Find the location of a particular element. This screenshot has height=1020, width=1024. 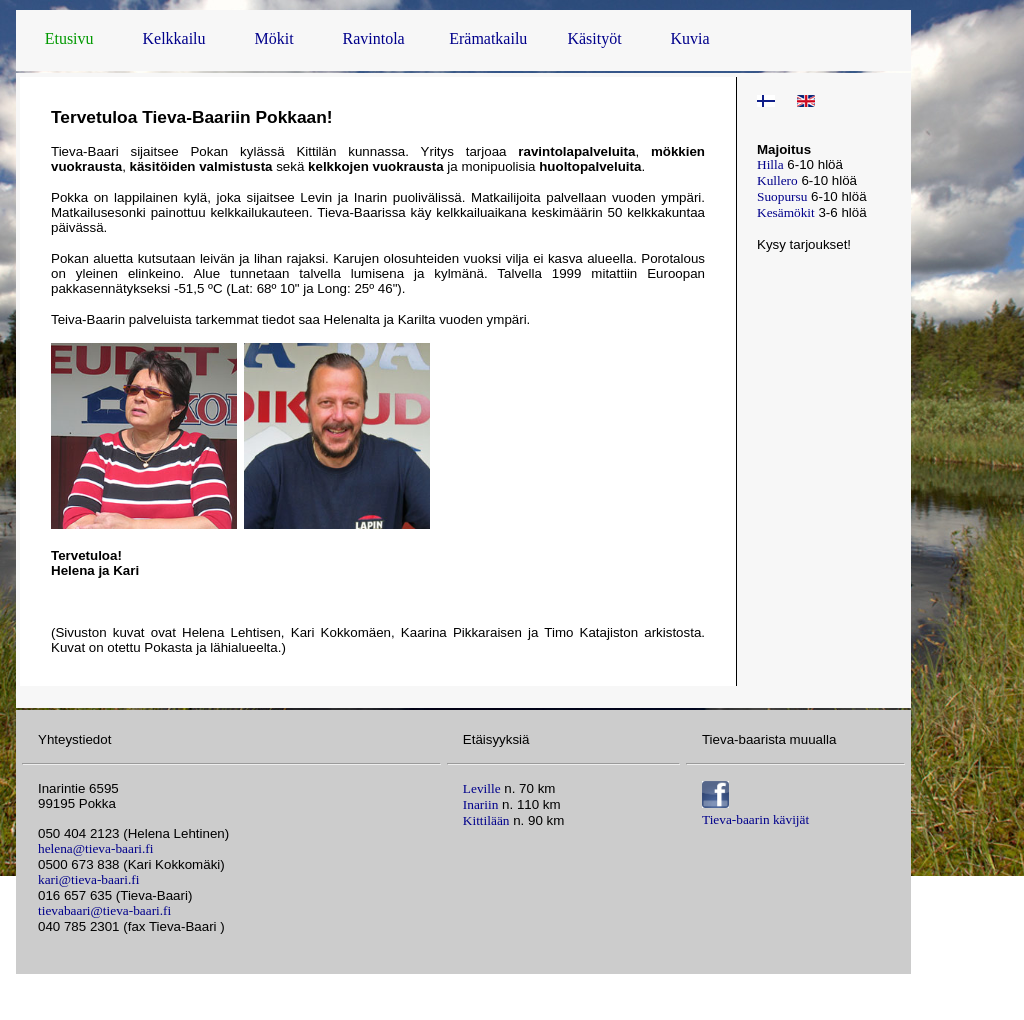

Erämatkailu is located at coordinates (488, 38).